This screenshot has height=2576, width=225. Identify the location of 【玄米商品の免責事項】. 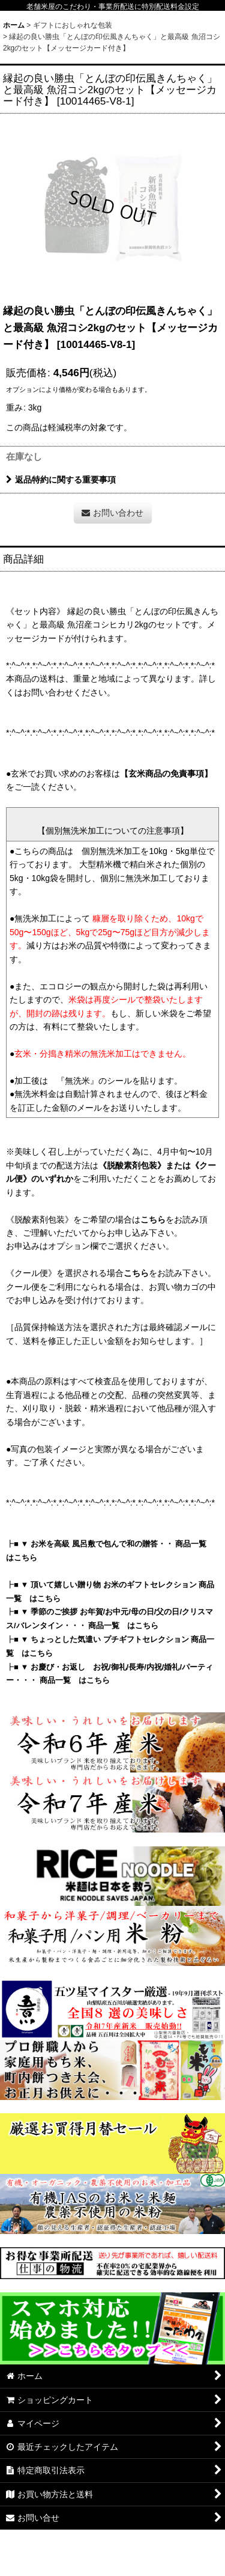
(166, 773).